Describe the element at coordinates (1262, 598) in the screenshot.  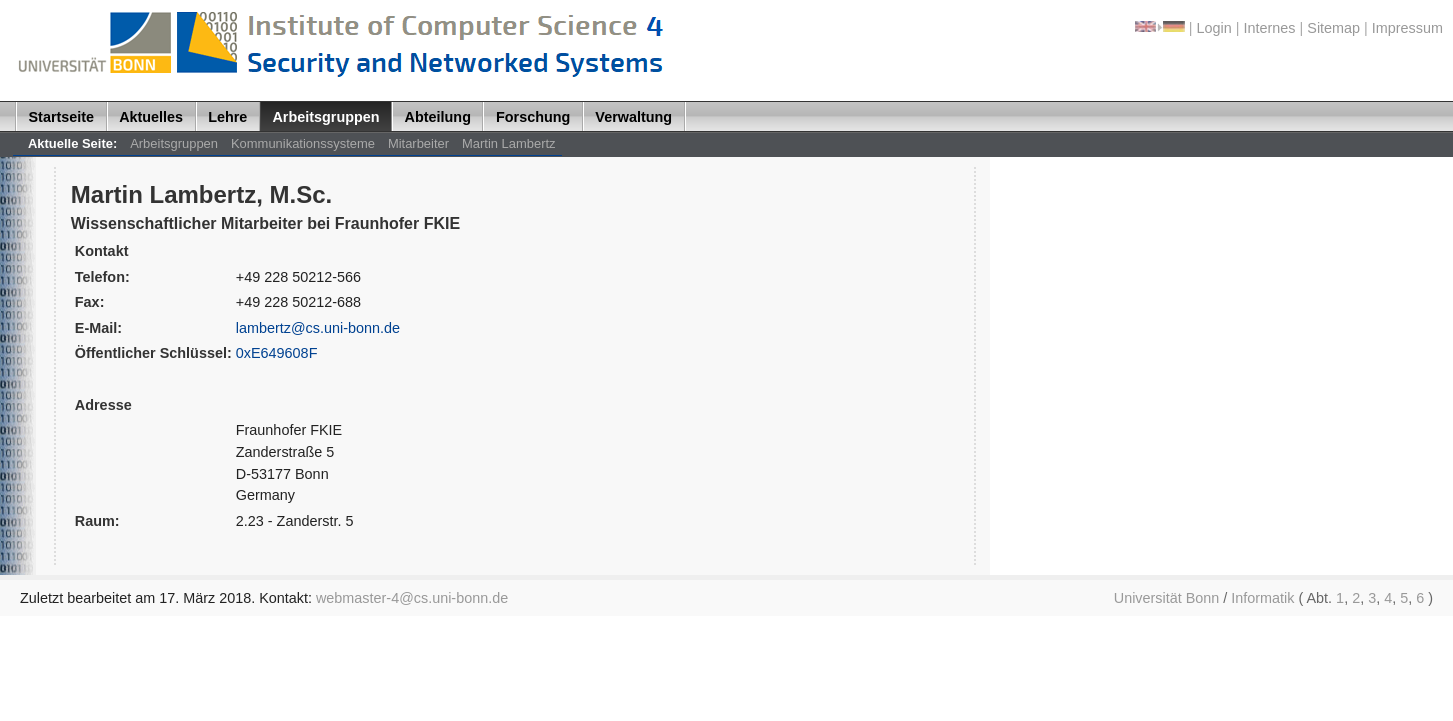
I see `Informatik` at that location.